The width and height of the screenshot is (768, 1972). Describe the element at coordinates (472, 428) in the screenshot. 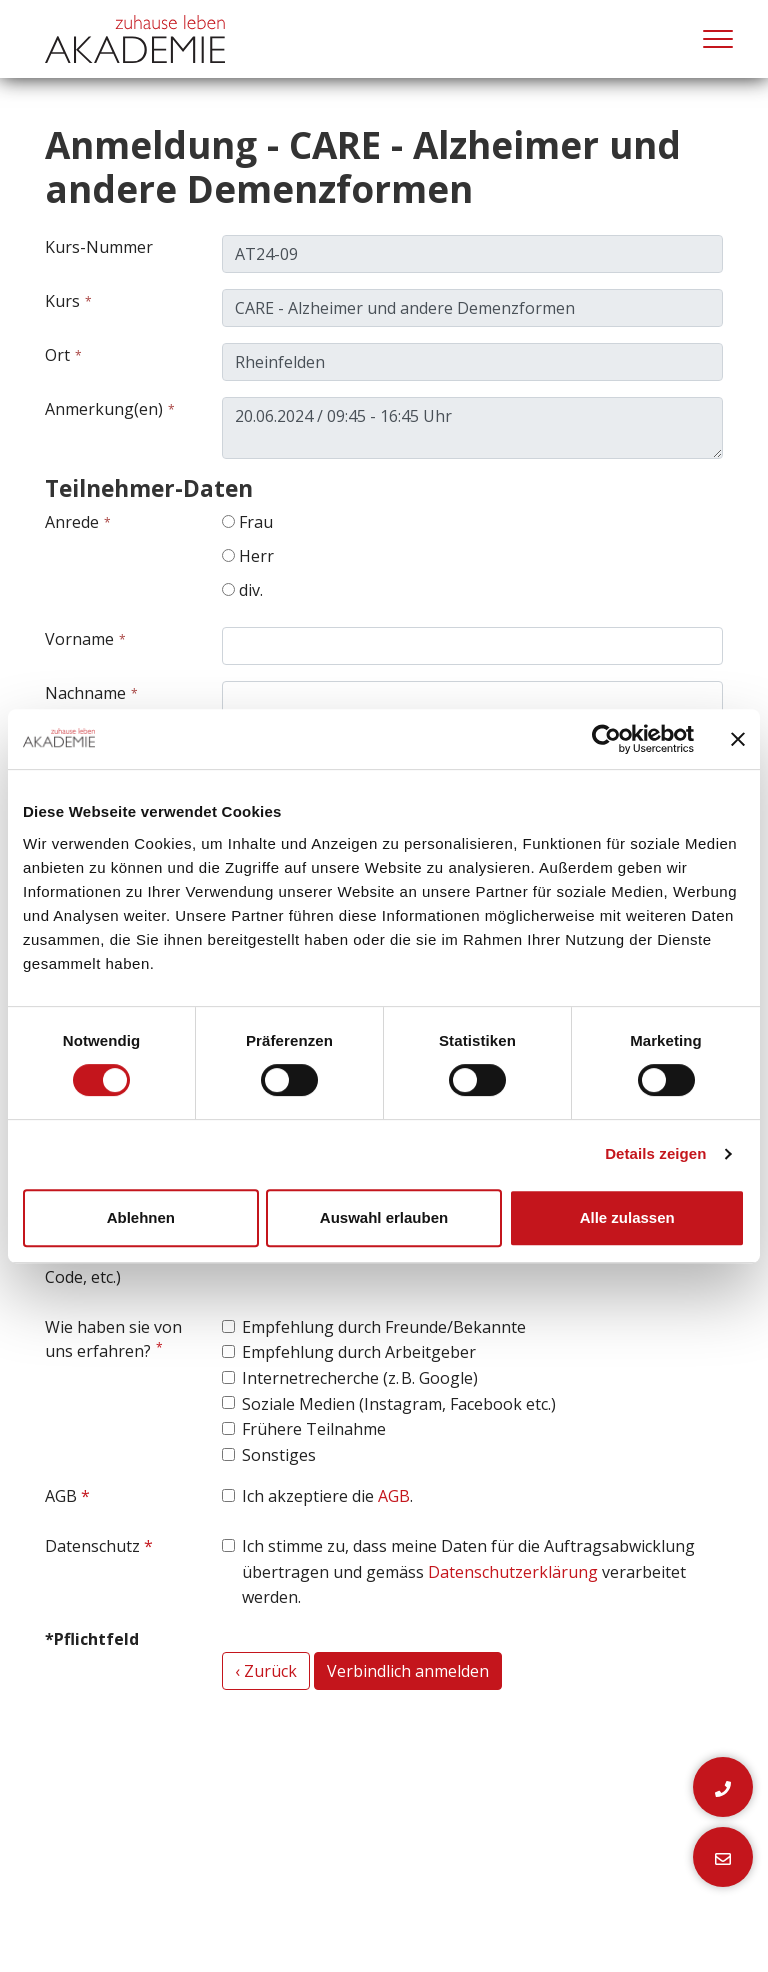

I see `20.06.2024 / 09:45 - 16:45 Uhr` at that location.